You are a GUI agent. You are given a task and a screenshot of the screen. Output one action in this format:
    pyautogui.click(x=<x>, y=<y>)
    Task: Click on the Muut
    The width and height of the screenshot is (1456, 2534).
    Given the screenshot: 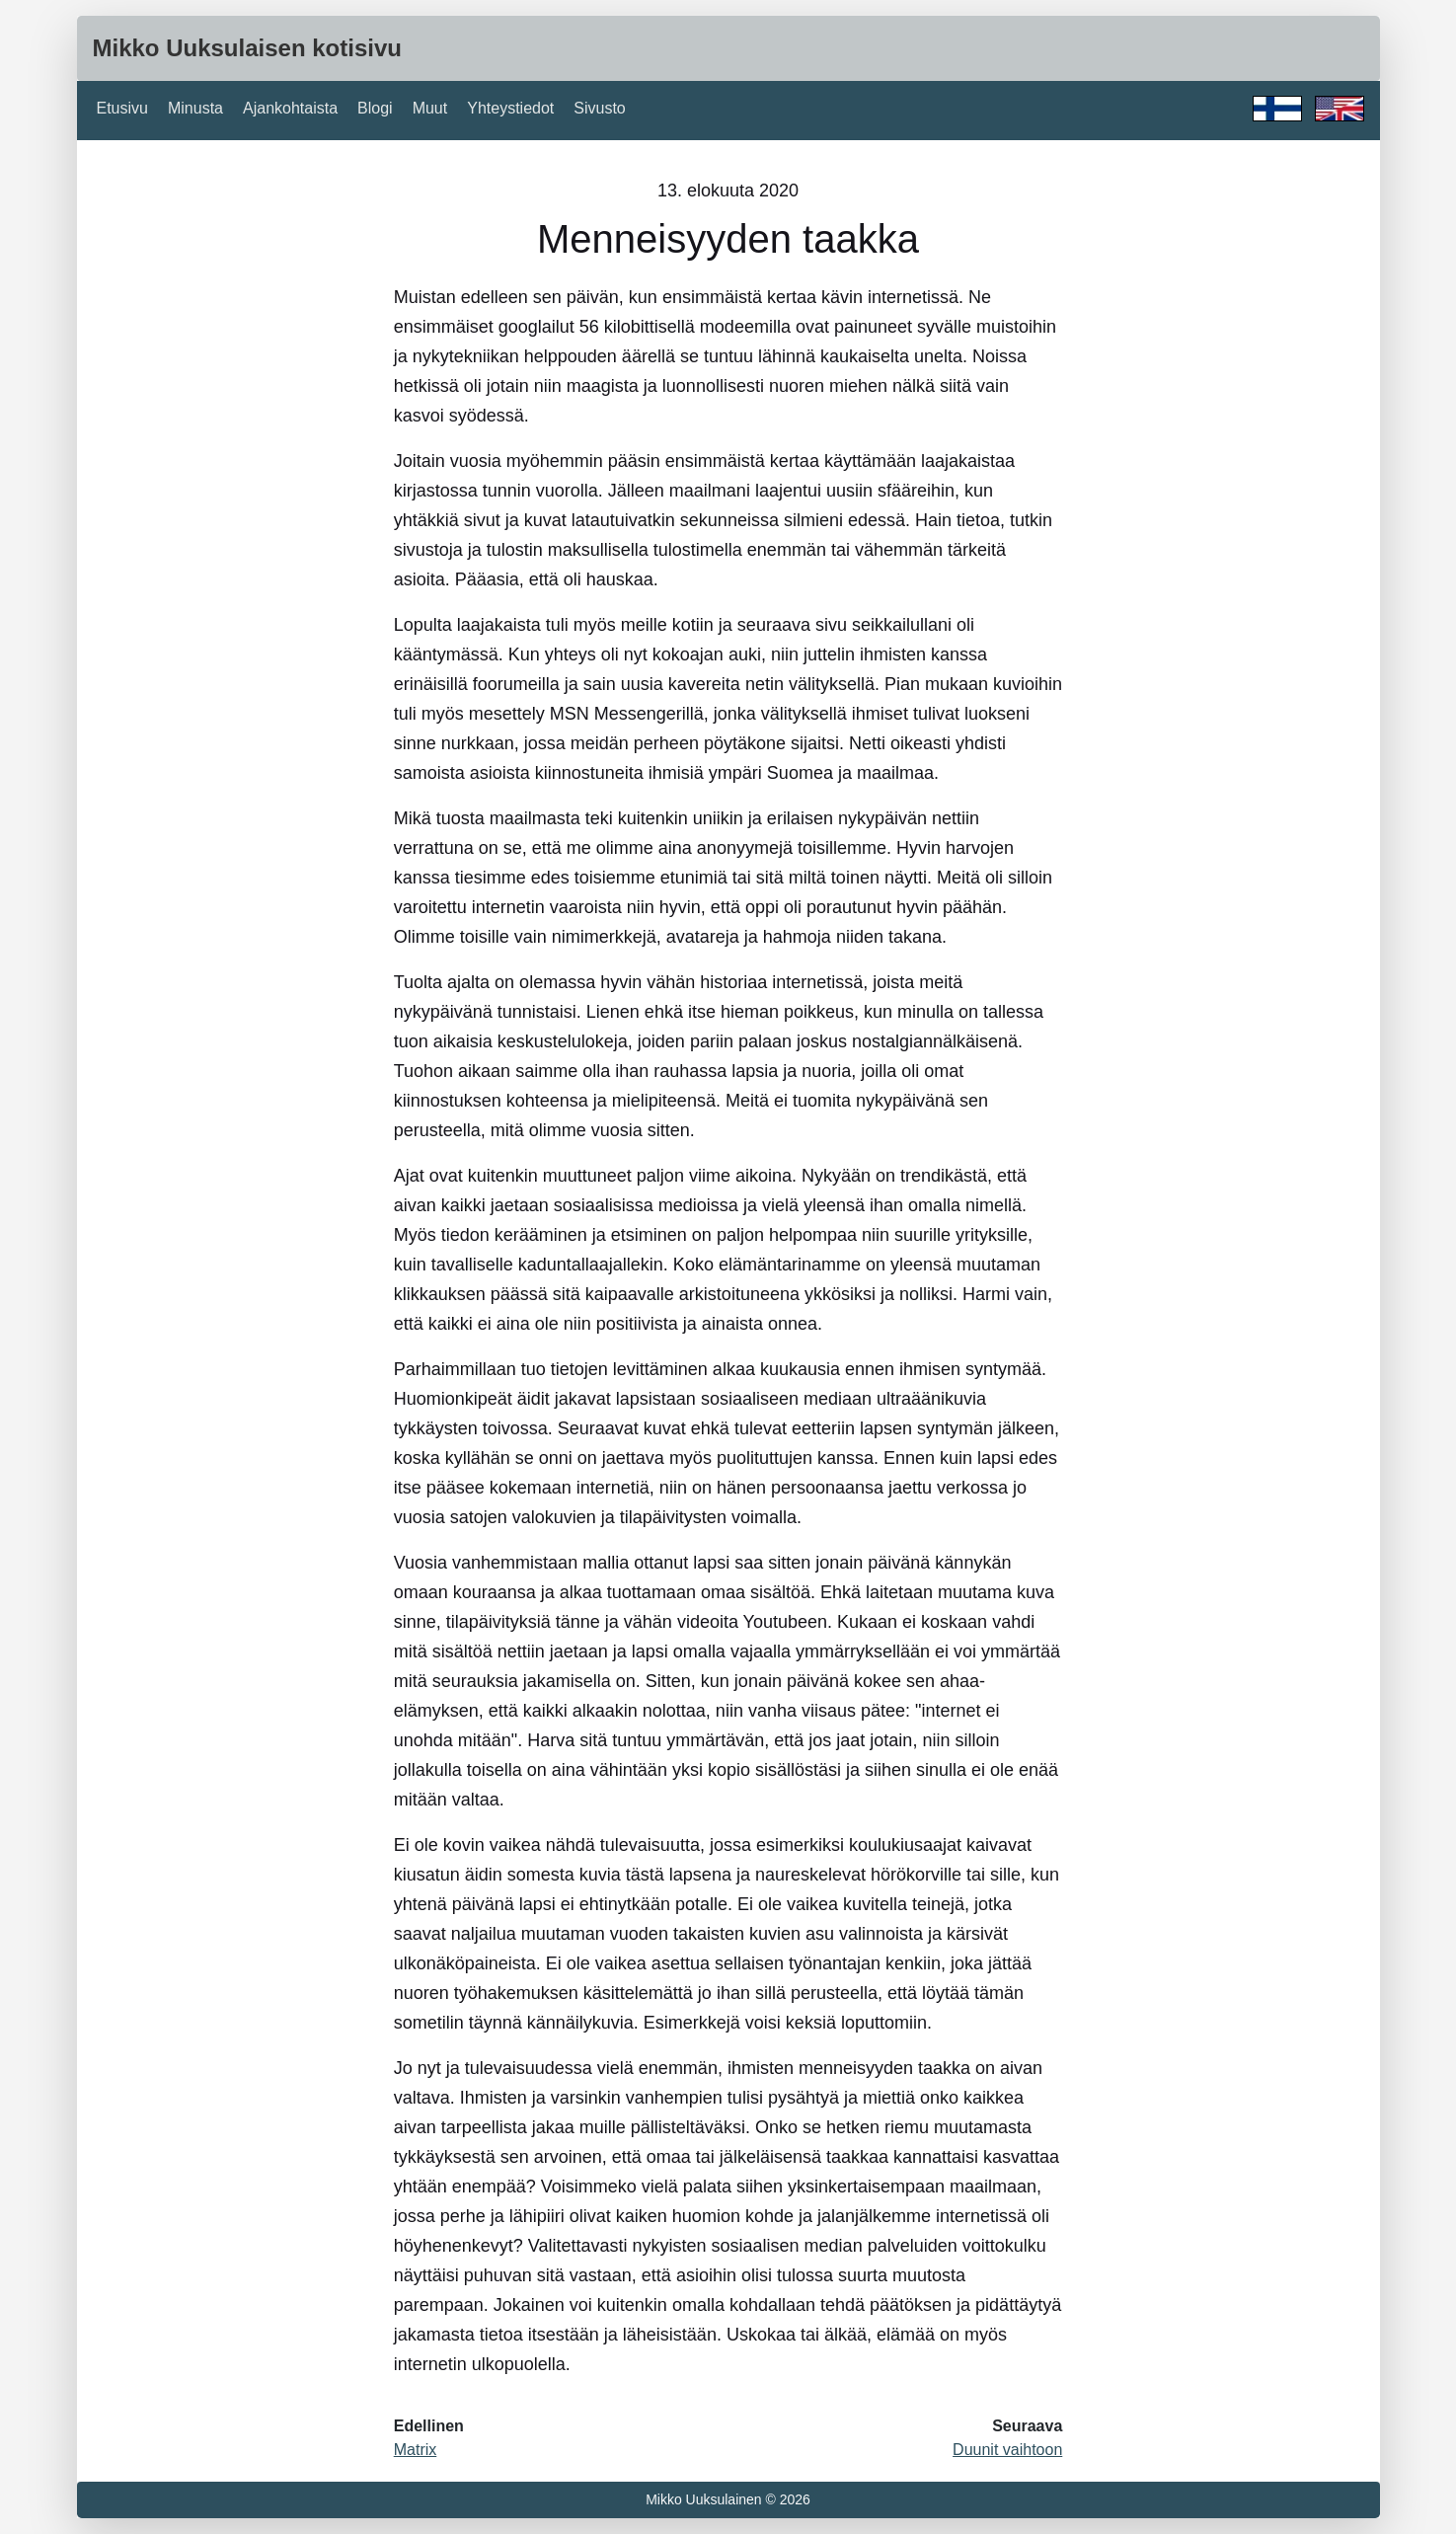 What is the action you would take?
    pyautogui.click(x=430, y=108)
    